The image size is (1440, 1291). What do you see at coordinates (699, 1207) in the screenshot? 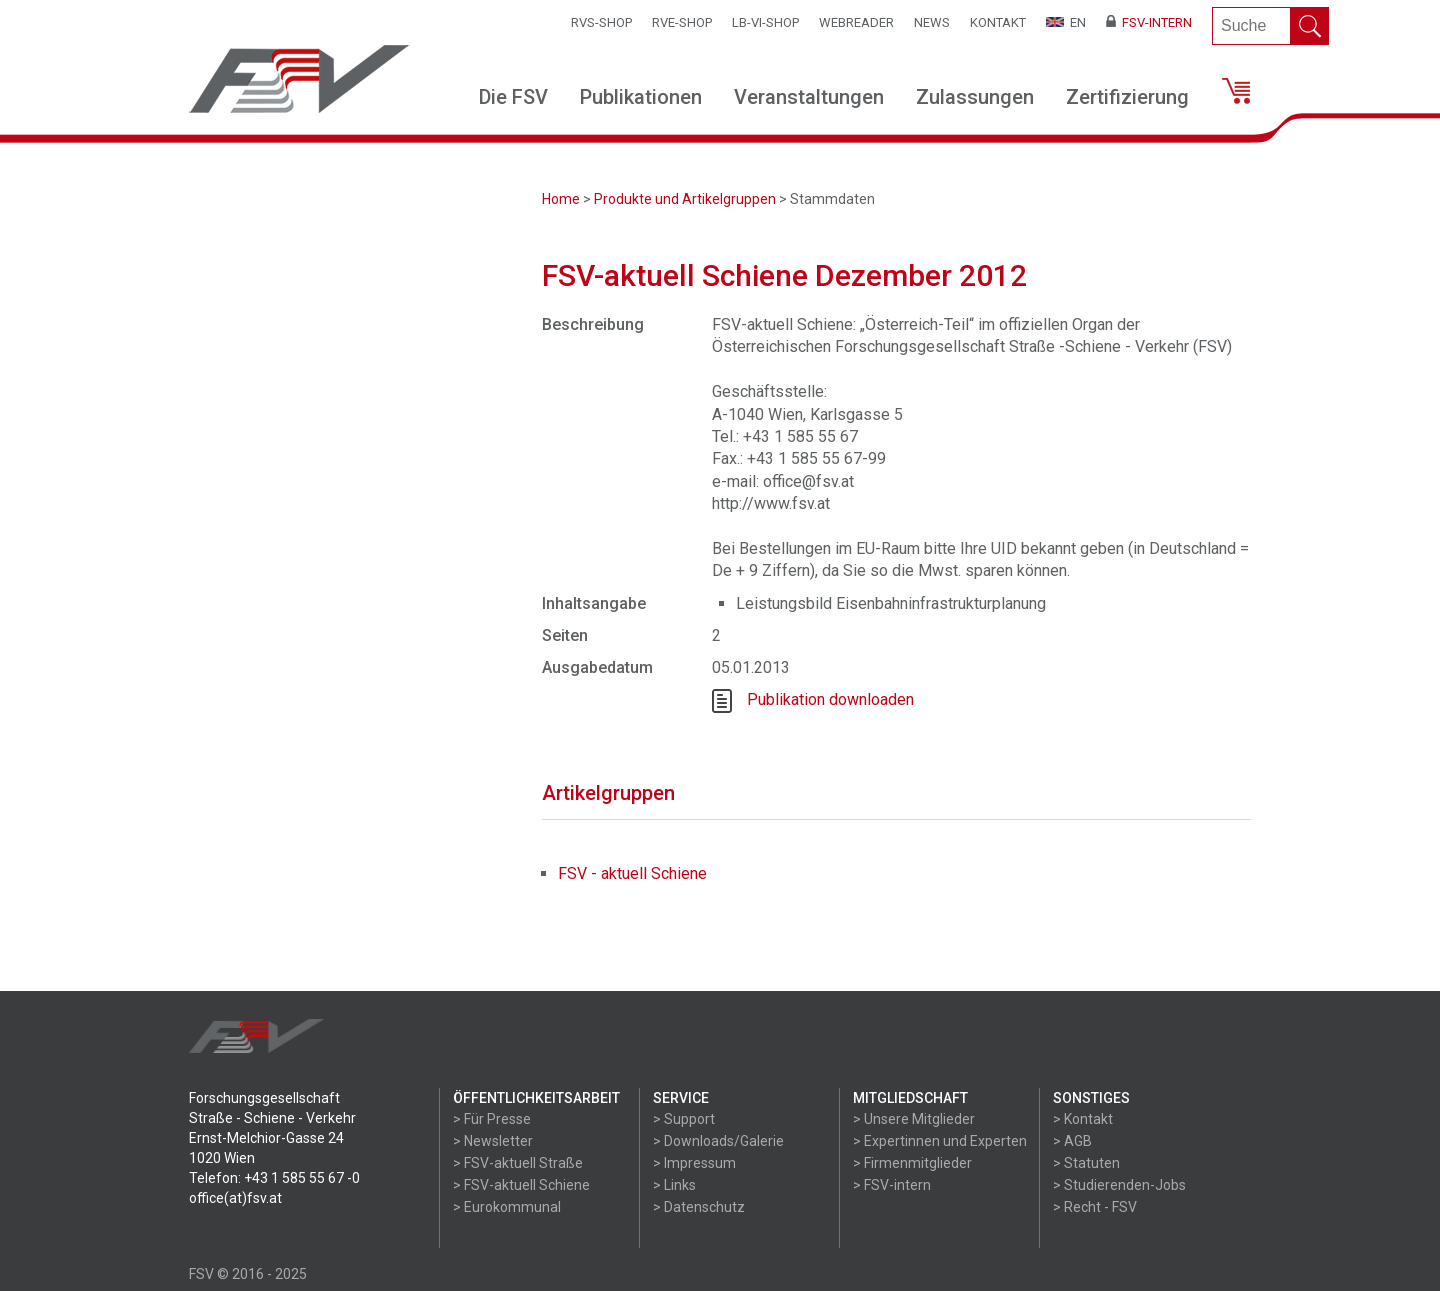
I see `> Datenschutz` at bounding box center [699, 1207].